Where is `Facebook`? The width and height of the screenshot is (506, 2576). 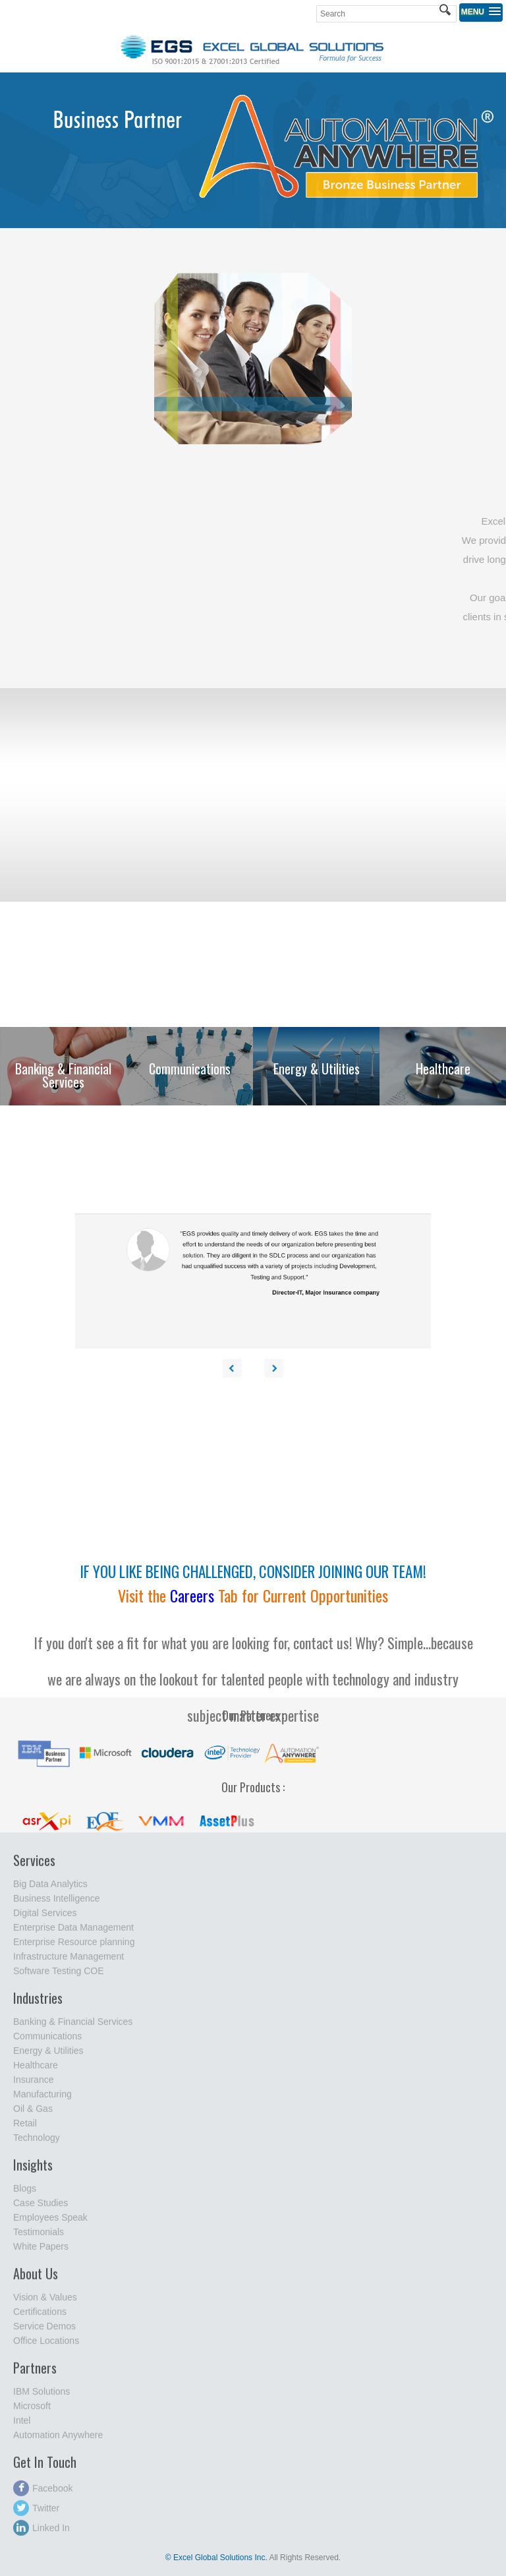 Facebook is located at coordinates (42, 2495).